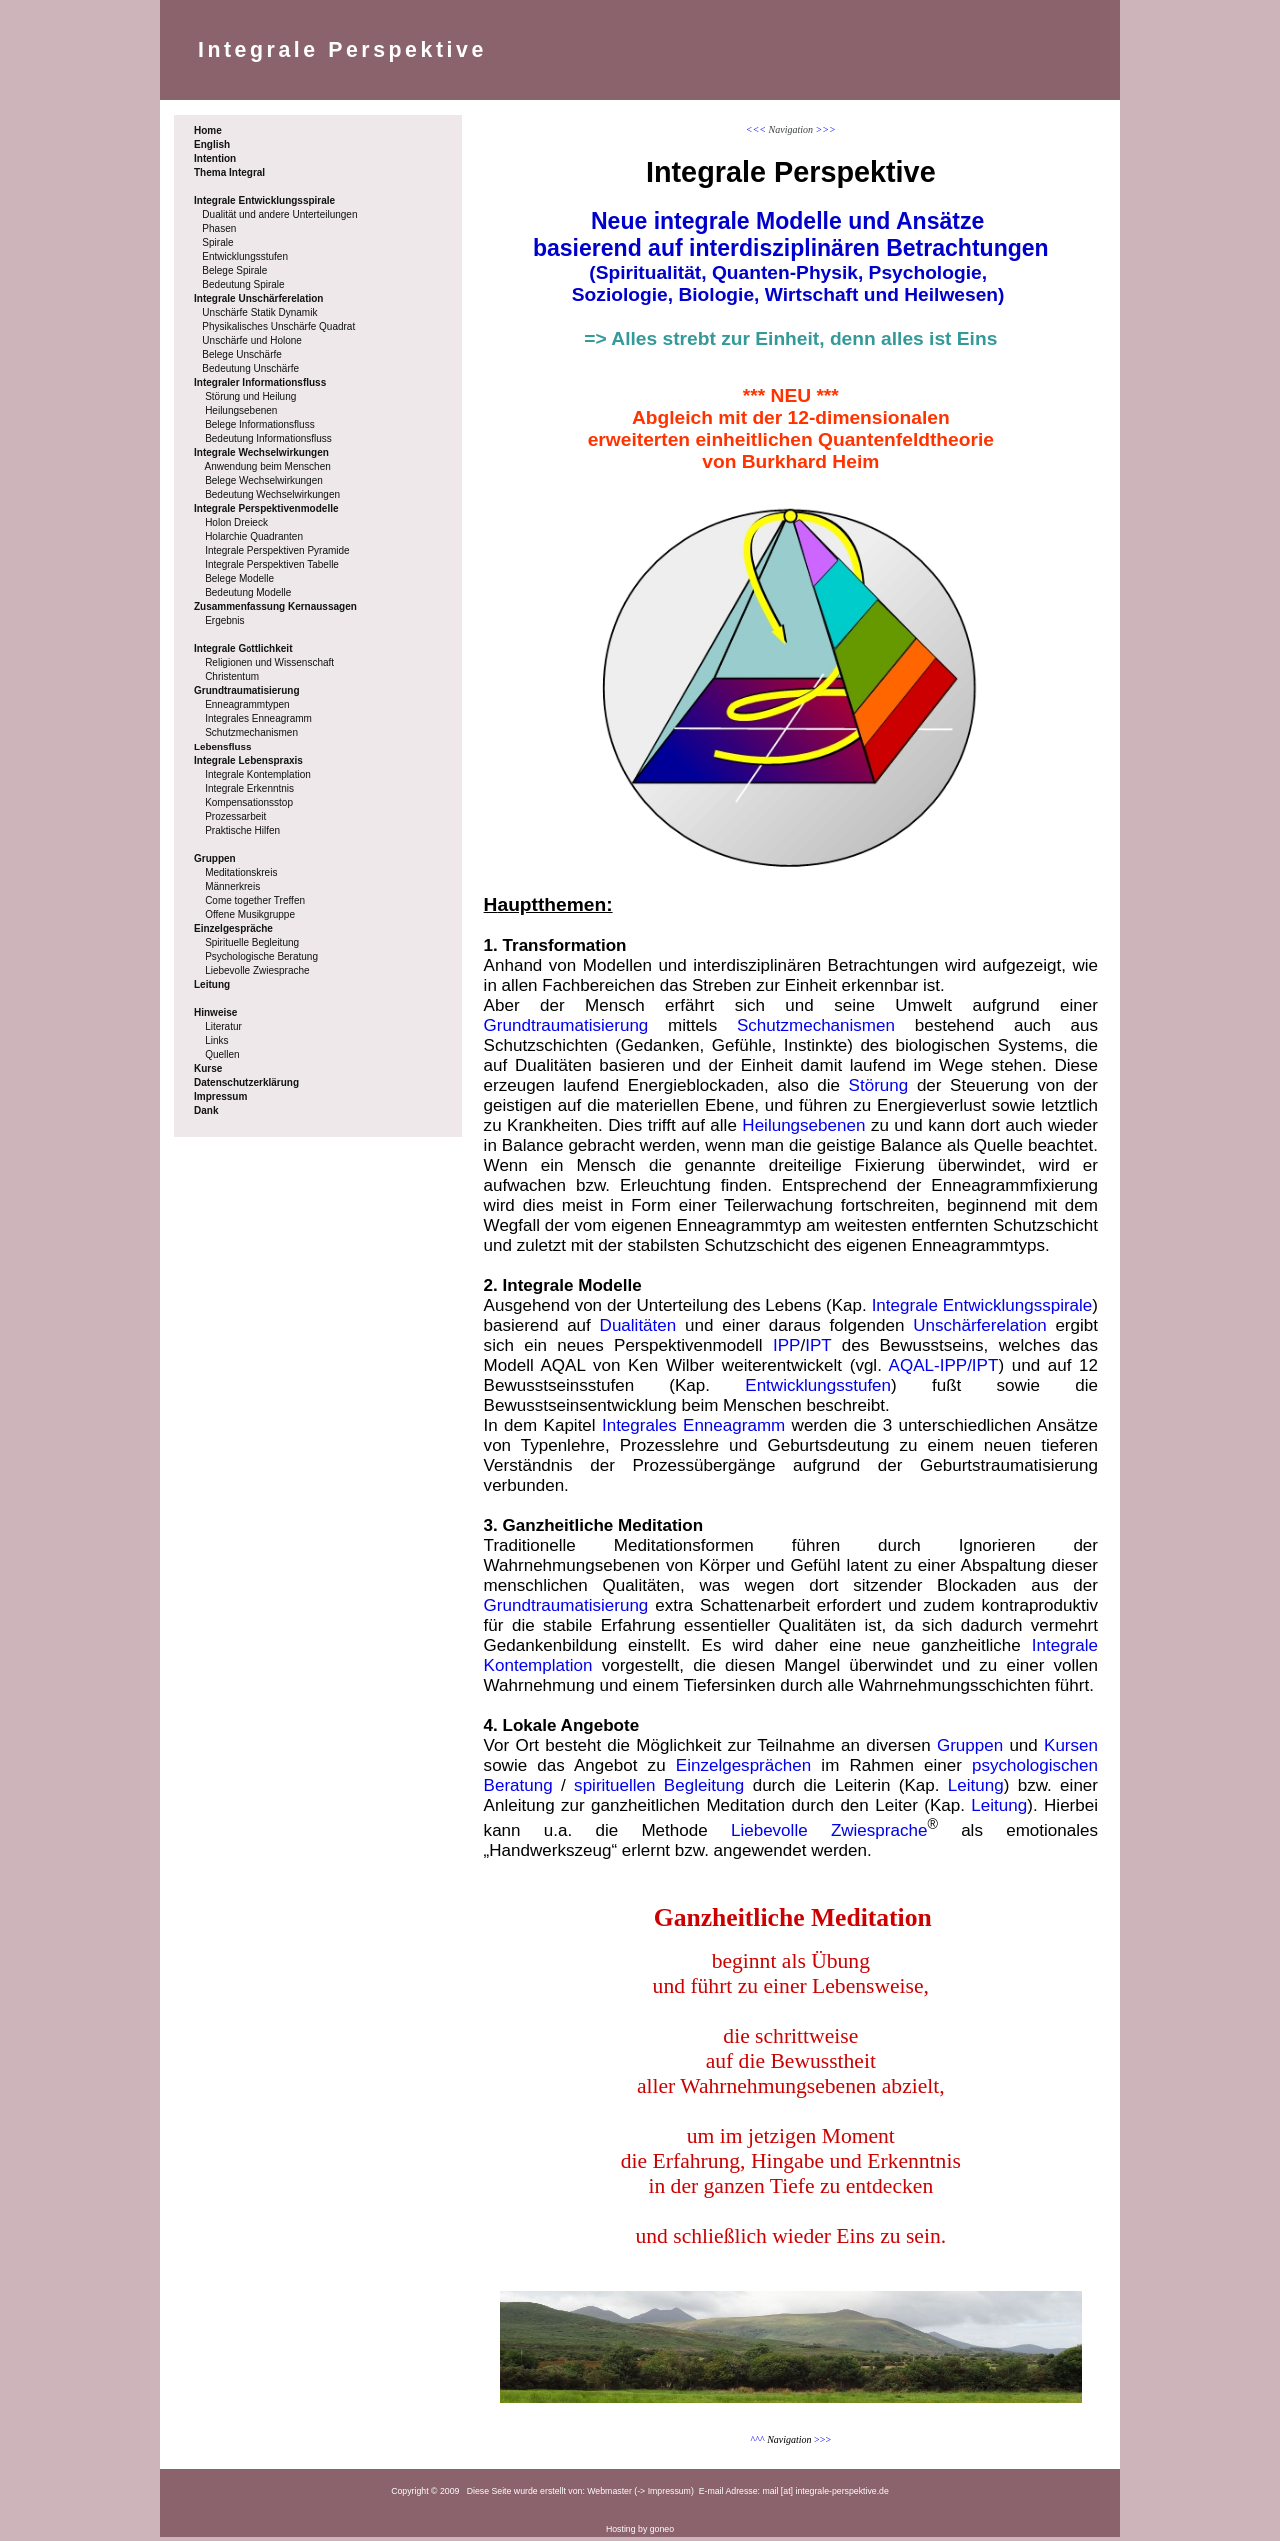  What do you see at coordinates (258, 298) in the screenshot?
I see `Integrale Unschärferelation` at bounding box center [258, 298].